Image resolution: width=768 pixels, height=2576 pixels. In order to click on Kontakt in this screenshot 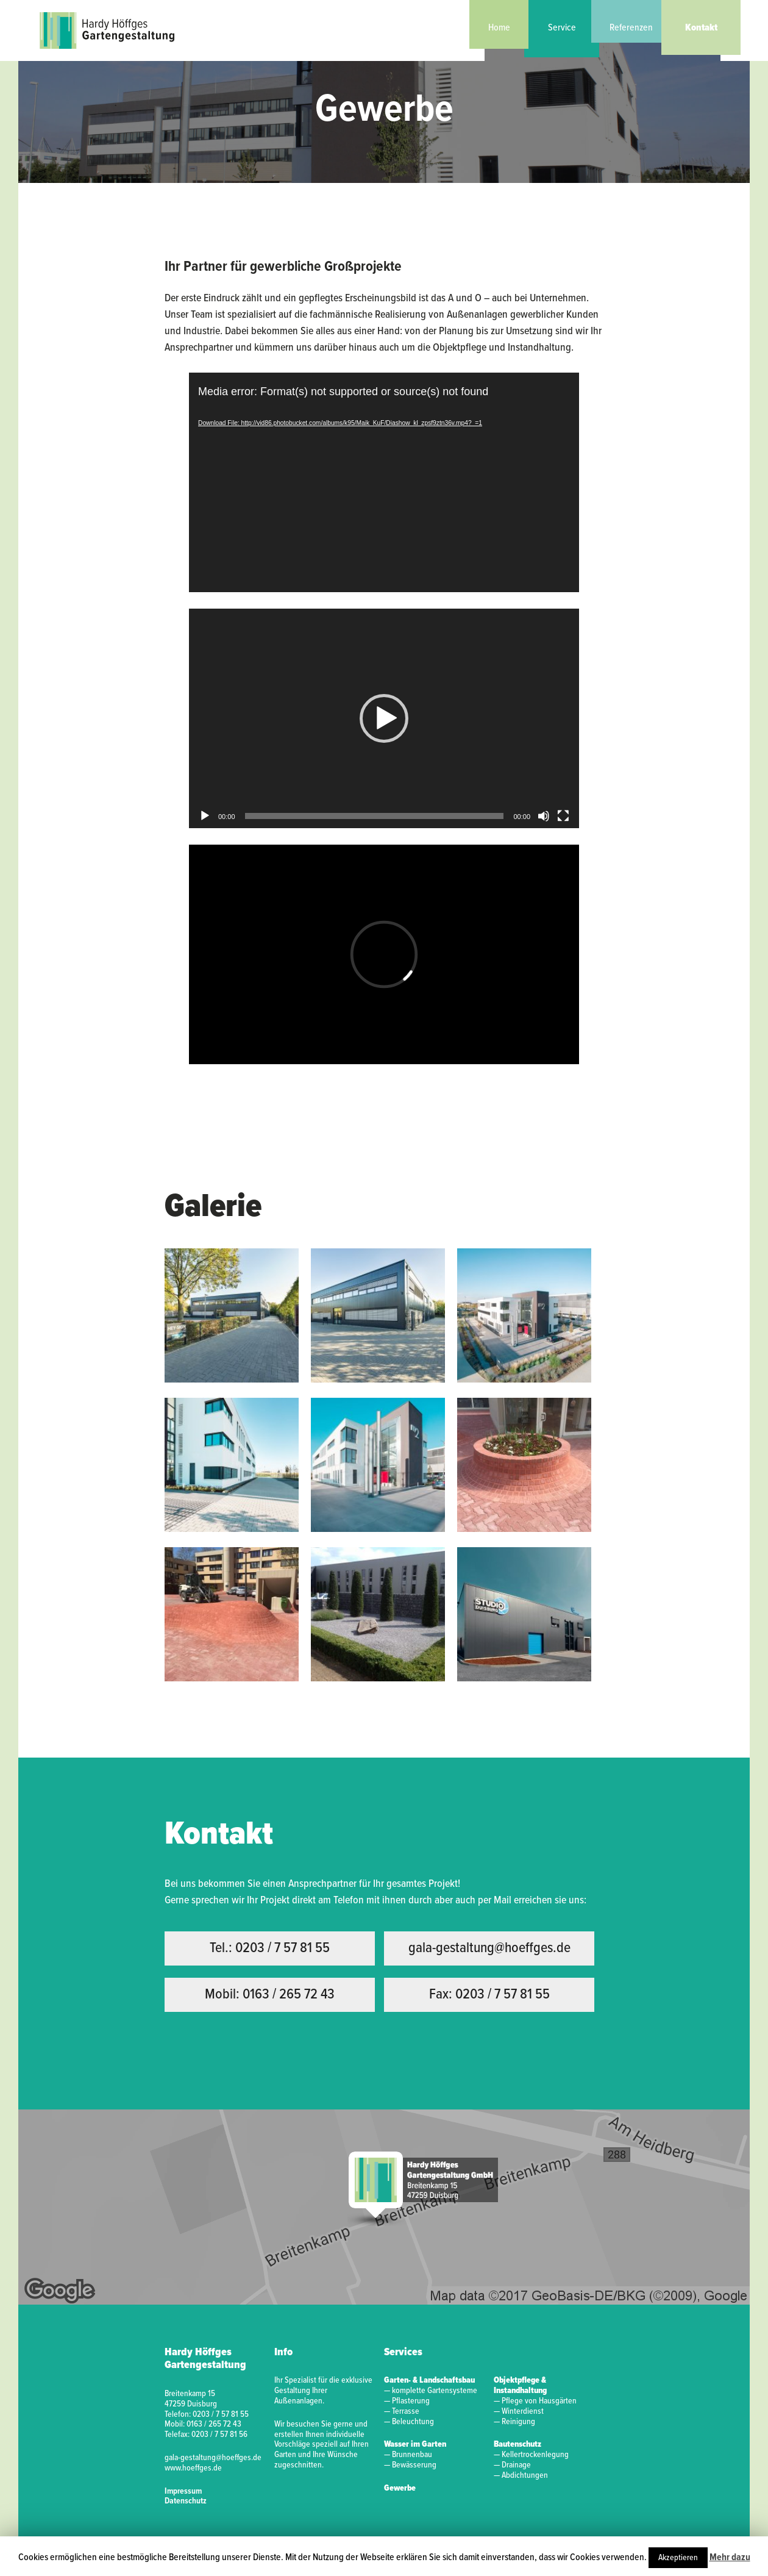, I will do `click(701, 27)`.